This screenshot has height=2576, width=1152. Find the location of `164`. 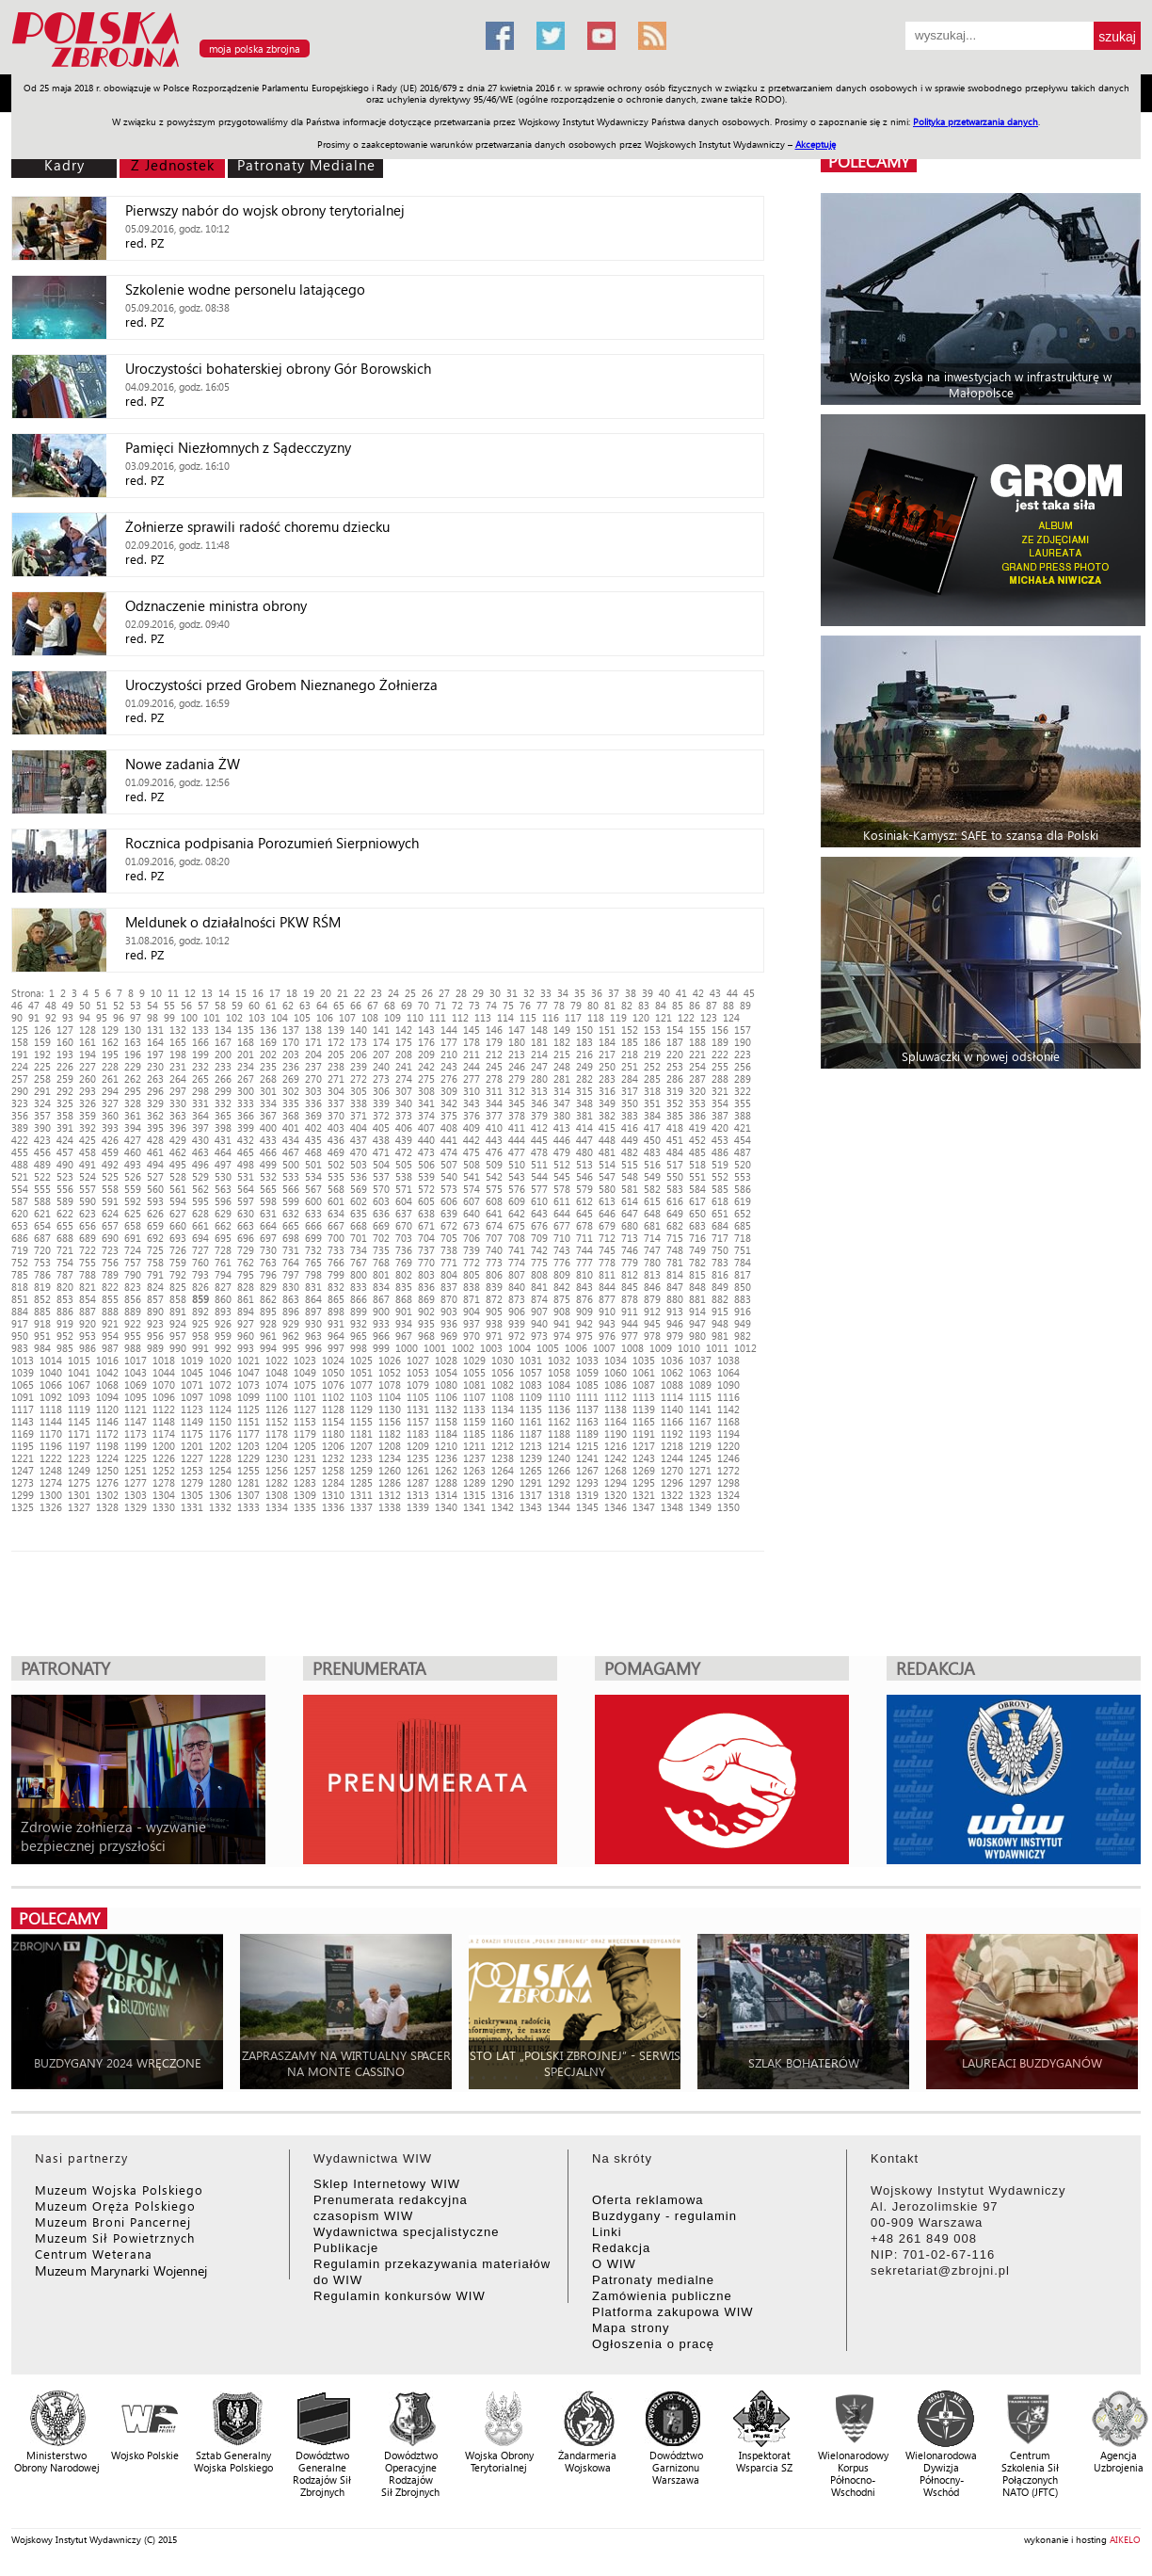

164 is located at coordinates (155, 1042).